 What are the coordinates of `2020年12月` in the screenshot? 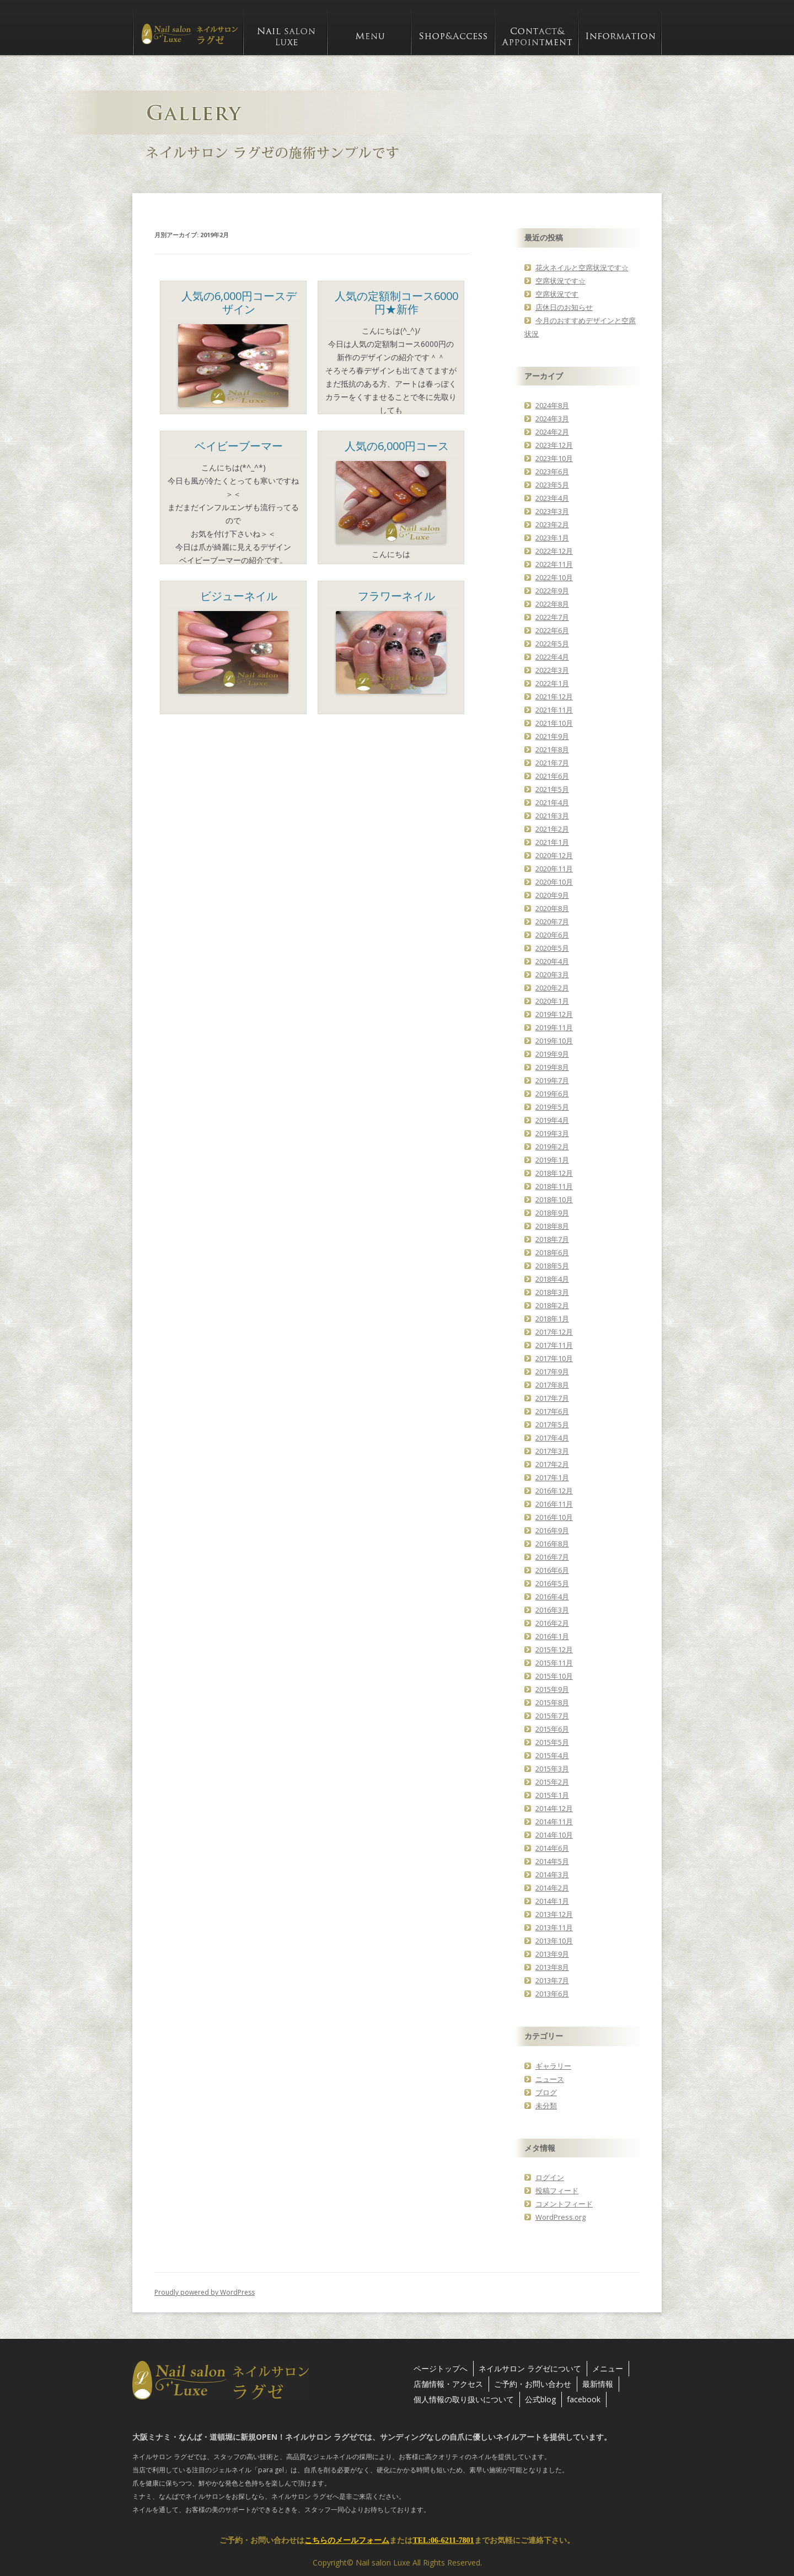 It's located at (554, 855).